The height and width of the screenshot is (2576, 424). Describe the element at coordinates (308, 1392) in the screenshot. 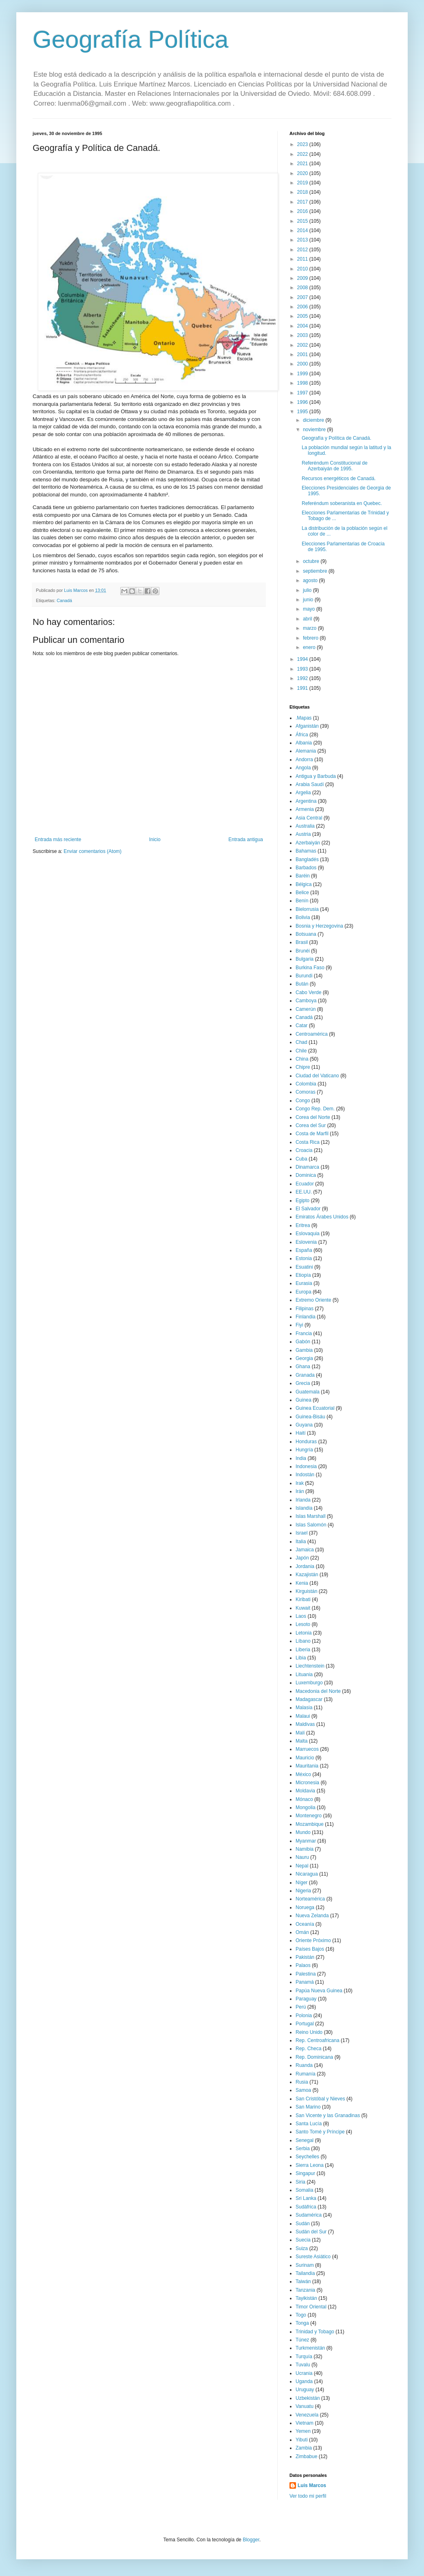

I see `Guatemala` at that location.